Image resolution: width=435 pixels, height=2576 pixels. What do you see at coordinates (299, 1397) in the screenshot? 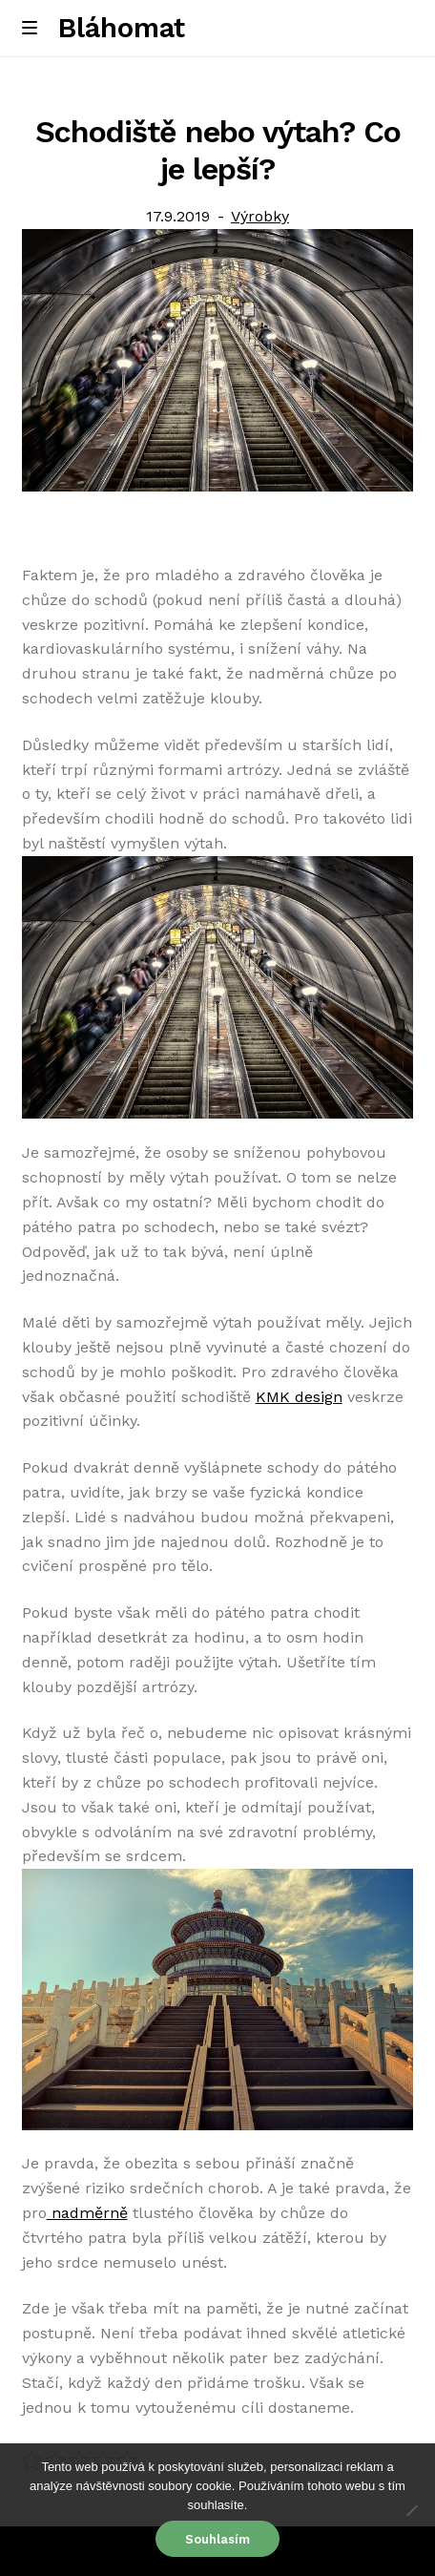
I see `KMK design` at bounding box center [299, 1397].